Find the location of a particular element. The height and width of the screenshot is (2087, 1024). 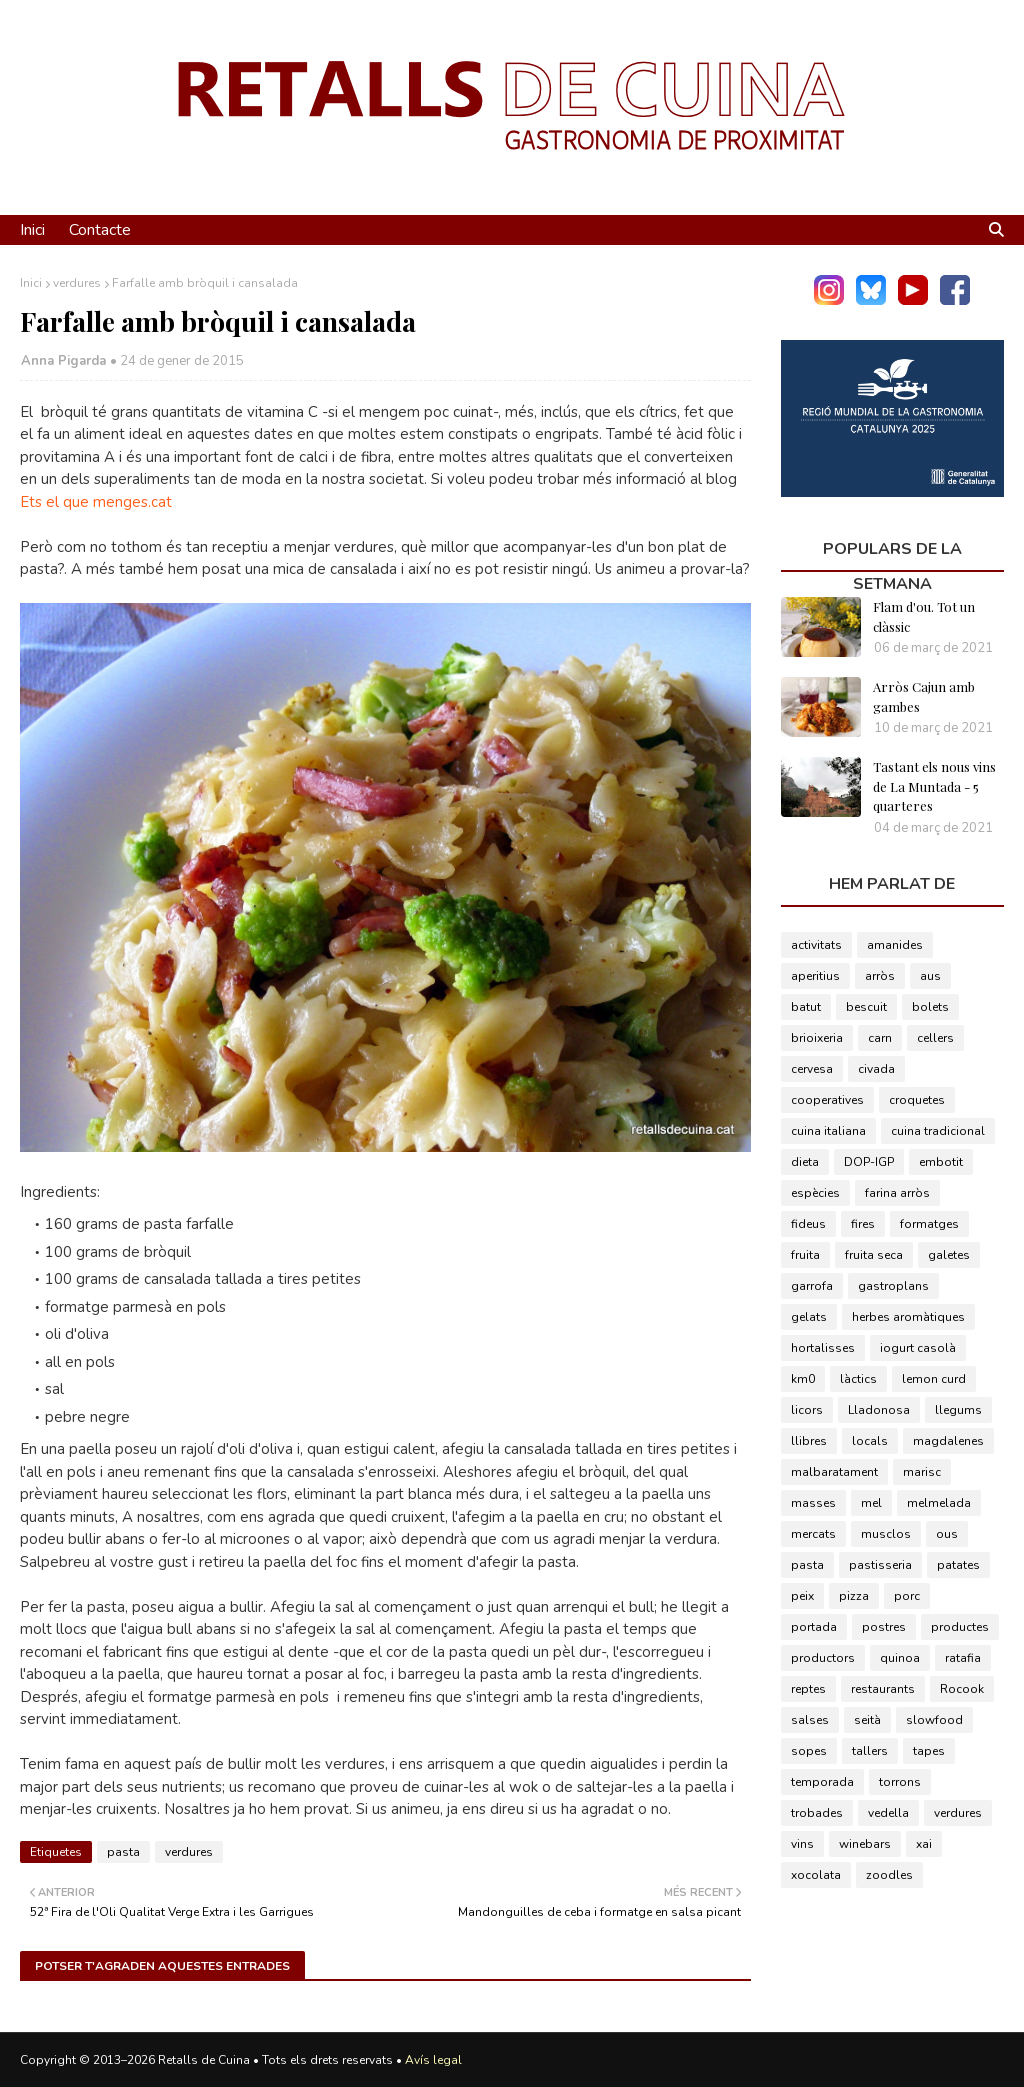

verdures is located at coordinates (77, 283).